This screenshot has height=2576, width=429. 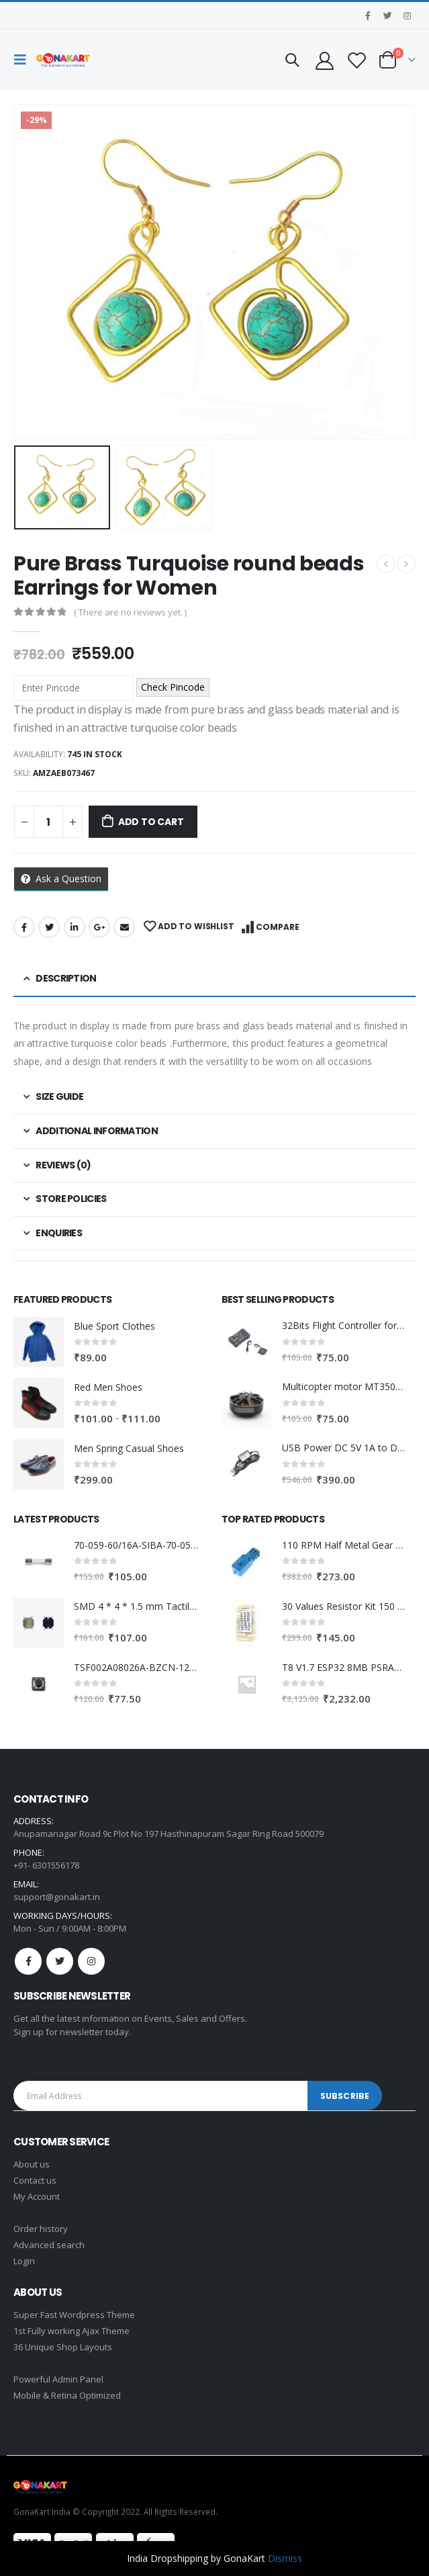 I want to click on Enquiries [tab], so click(x=59, y=1233).